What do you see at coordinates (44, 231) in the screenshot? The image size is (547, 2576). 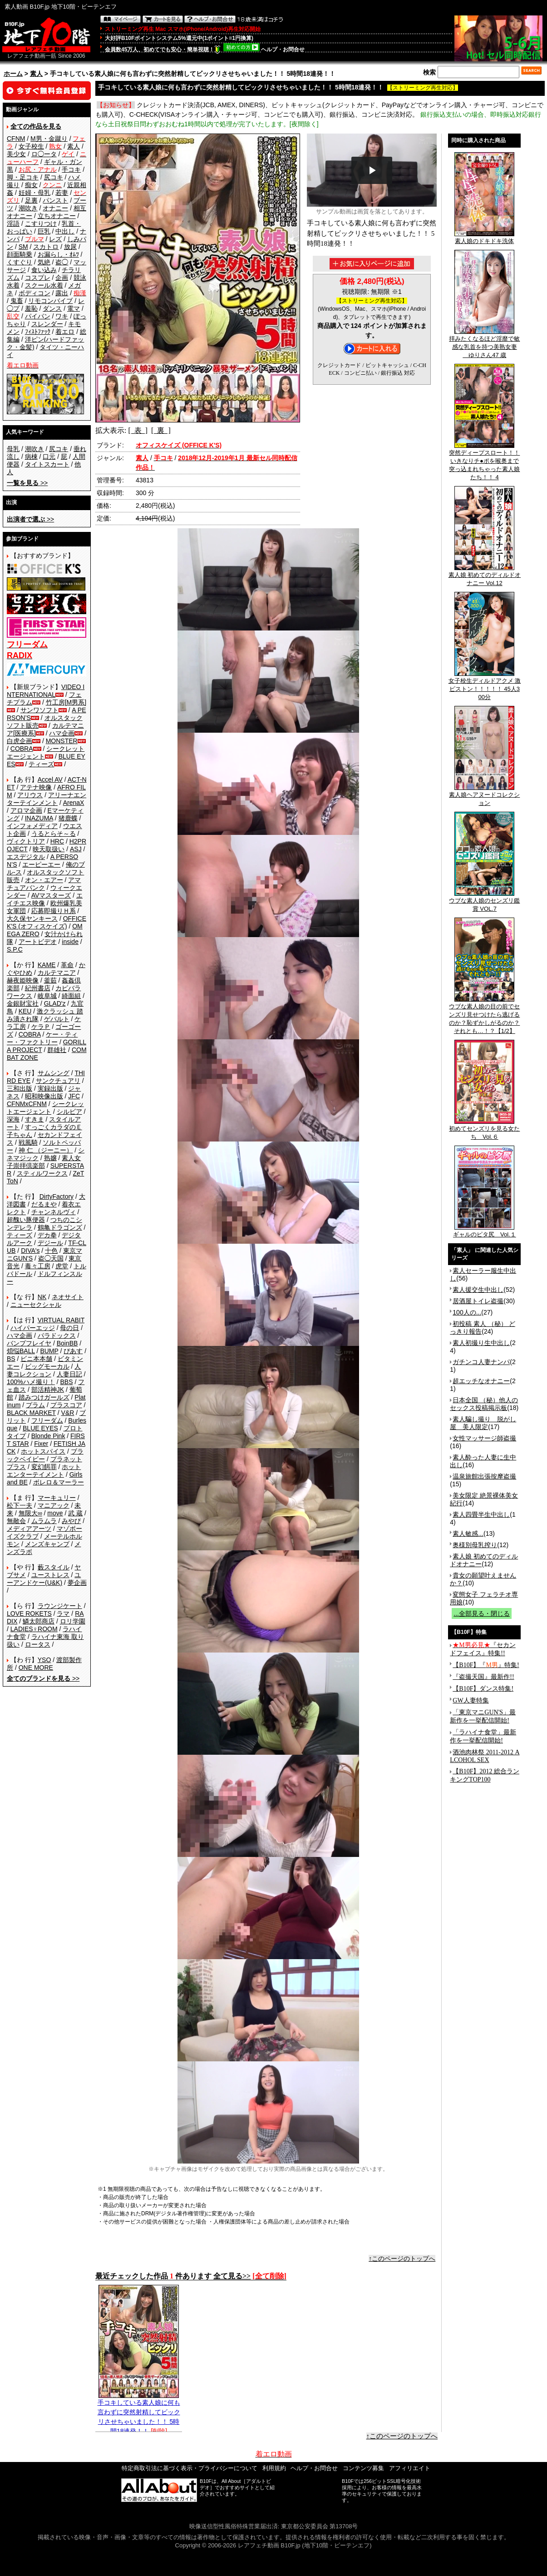 I see `巨乳` at bounding box center [44, 231].